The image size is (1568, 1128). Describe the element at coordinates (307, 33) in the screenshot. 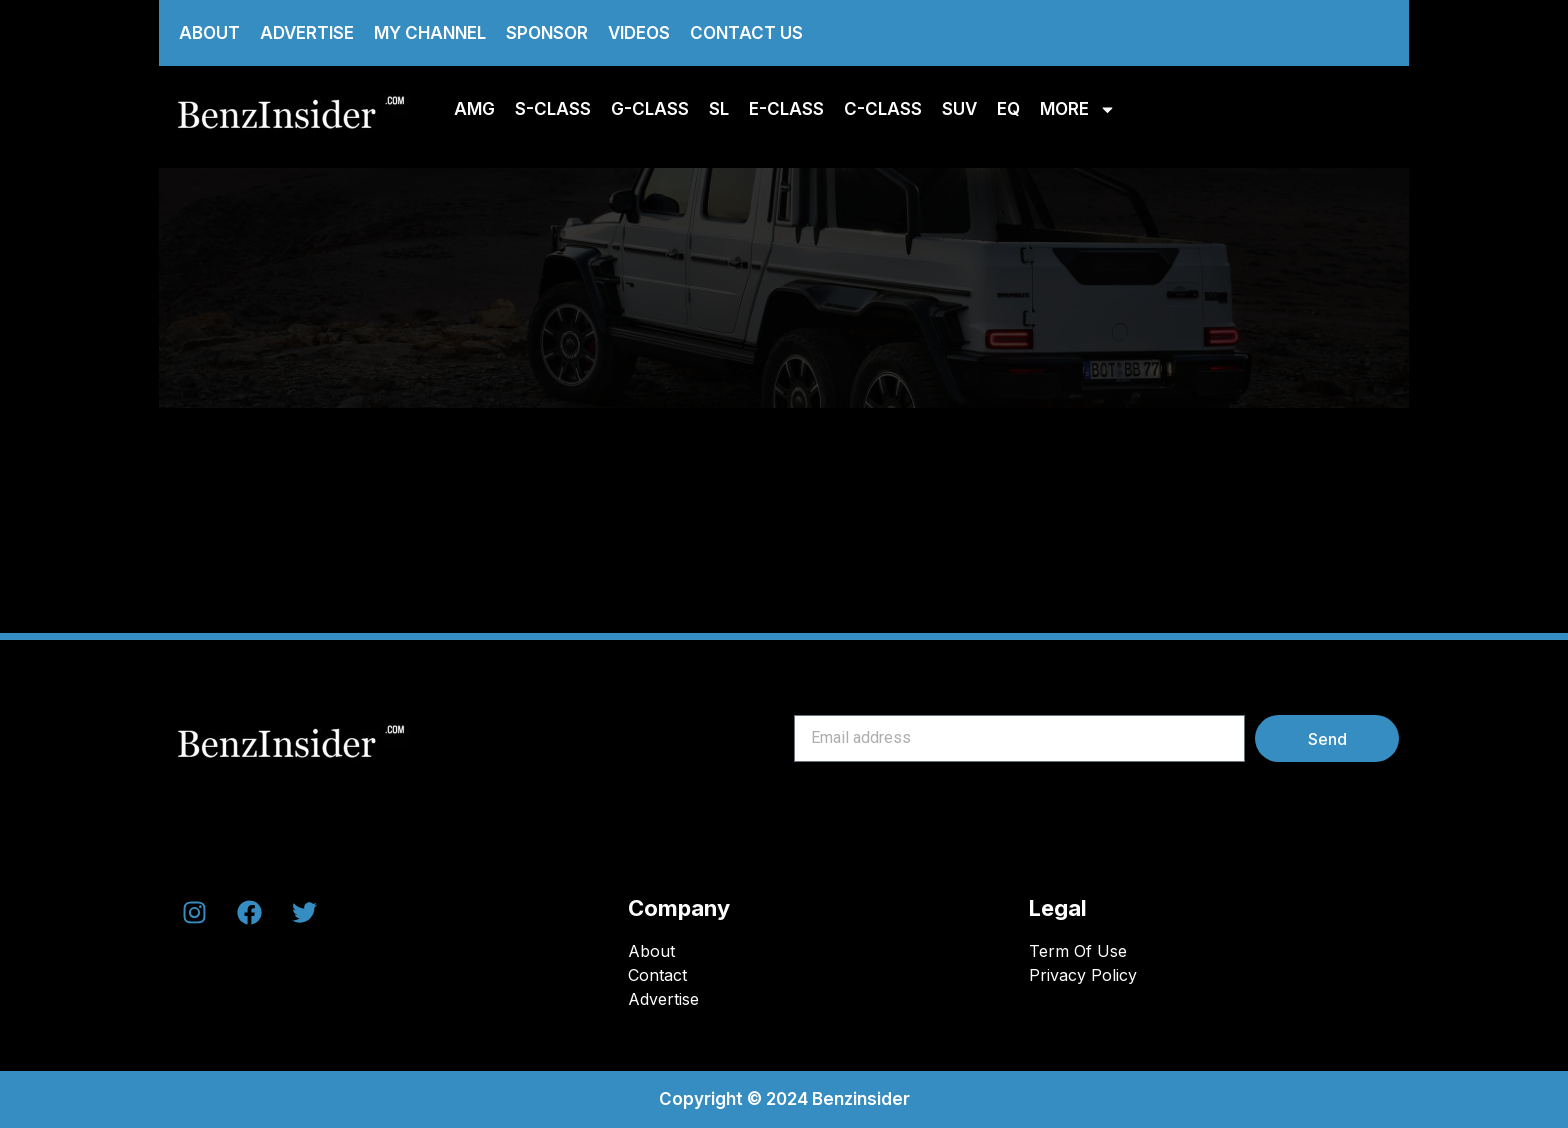

I see `Advertise` at that location.